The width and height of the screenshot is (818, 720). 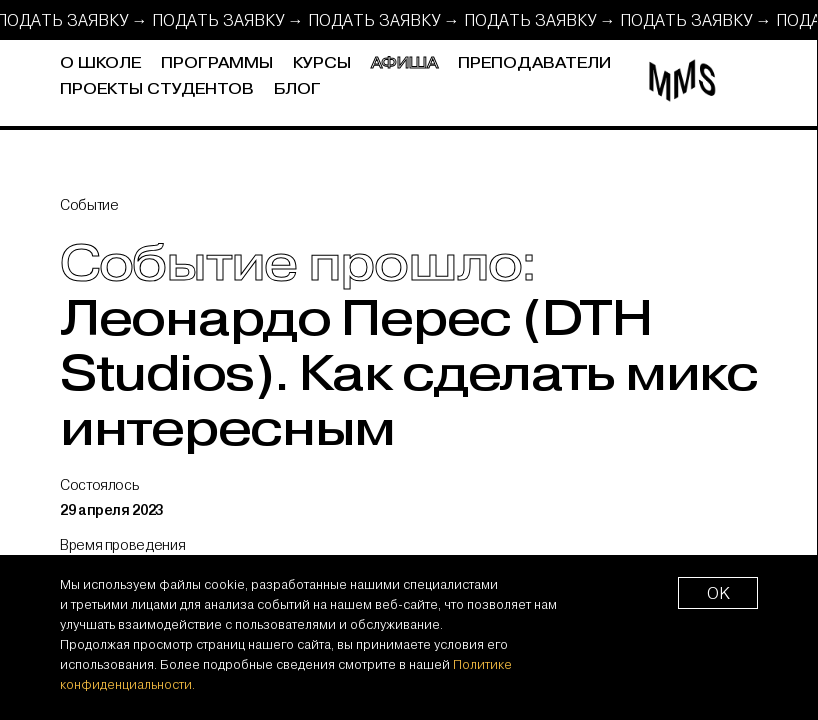 I want to click on О школе, so click(x=100, y=63).